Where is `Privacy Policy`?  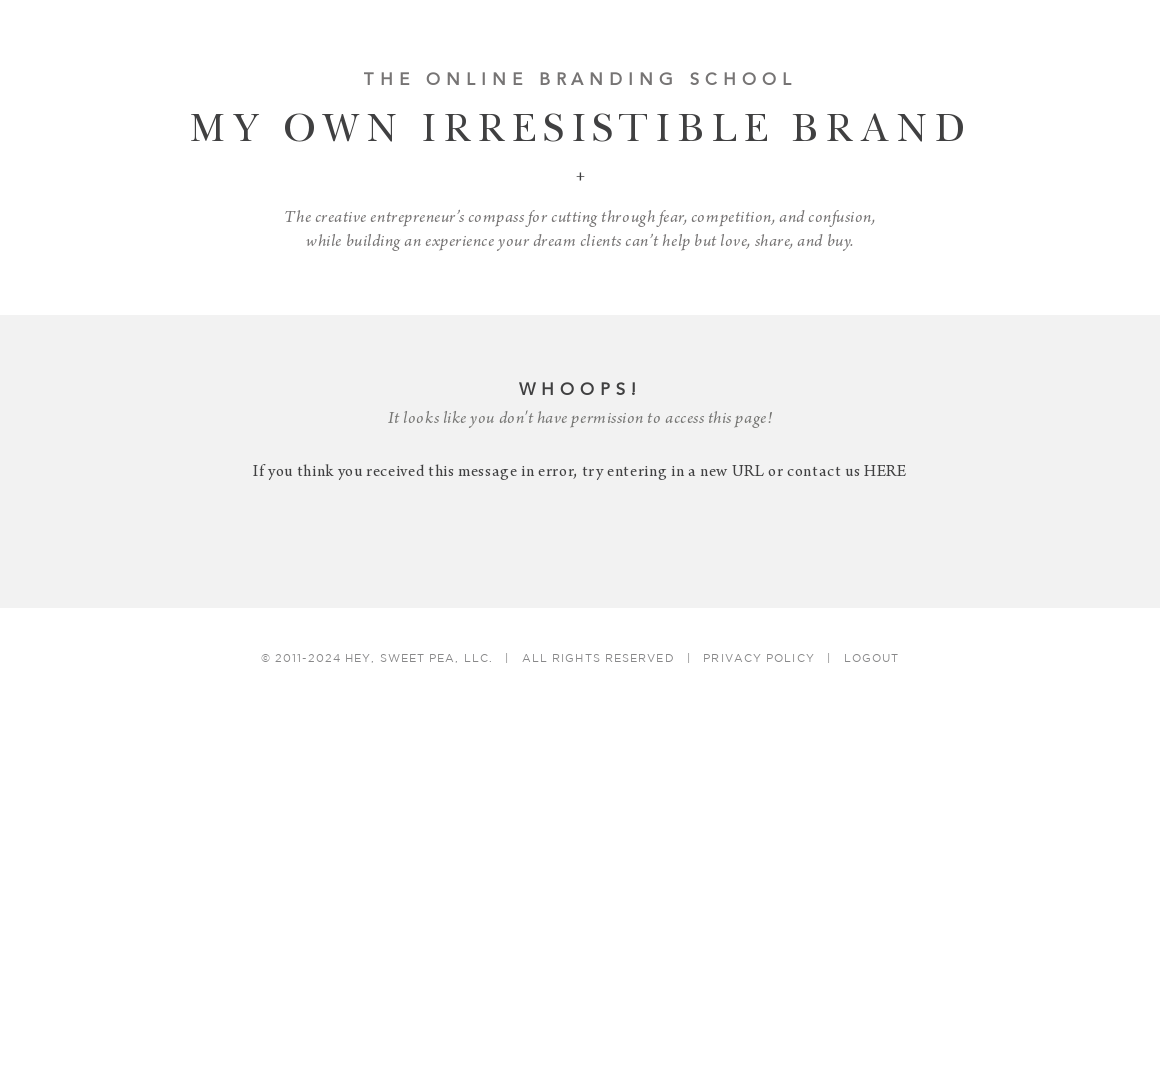
Privacy Policy is located at coordinates (758, 659).